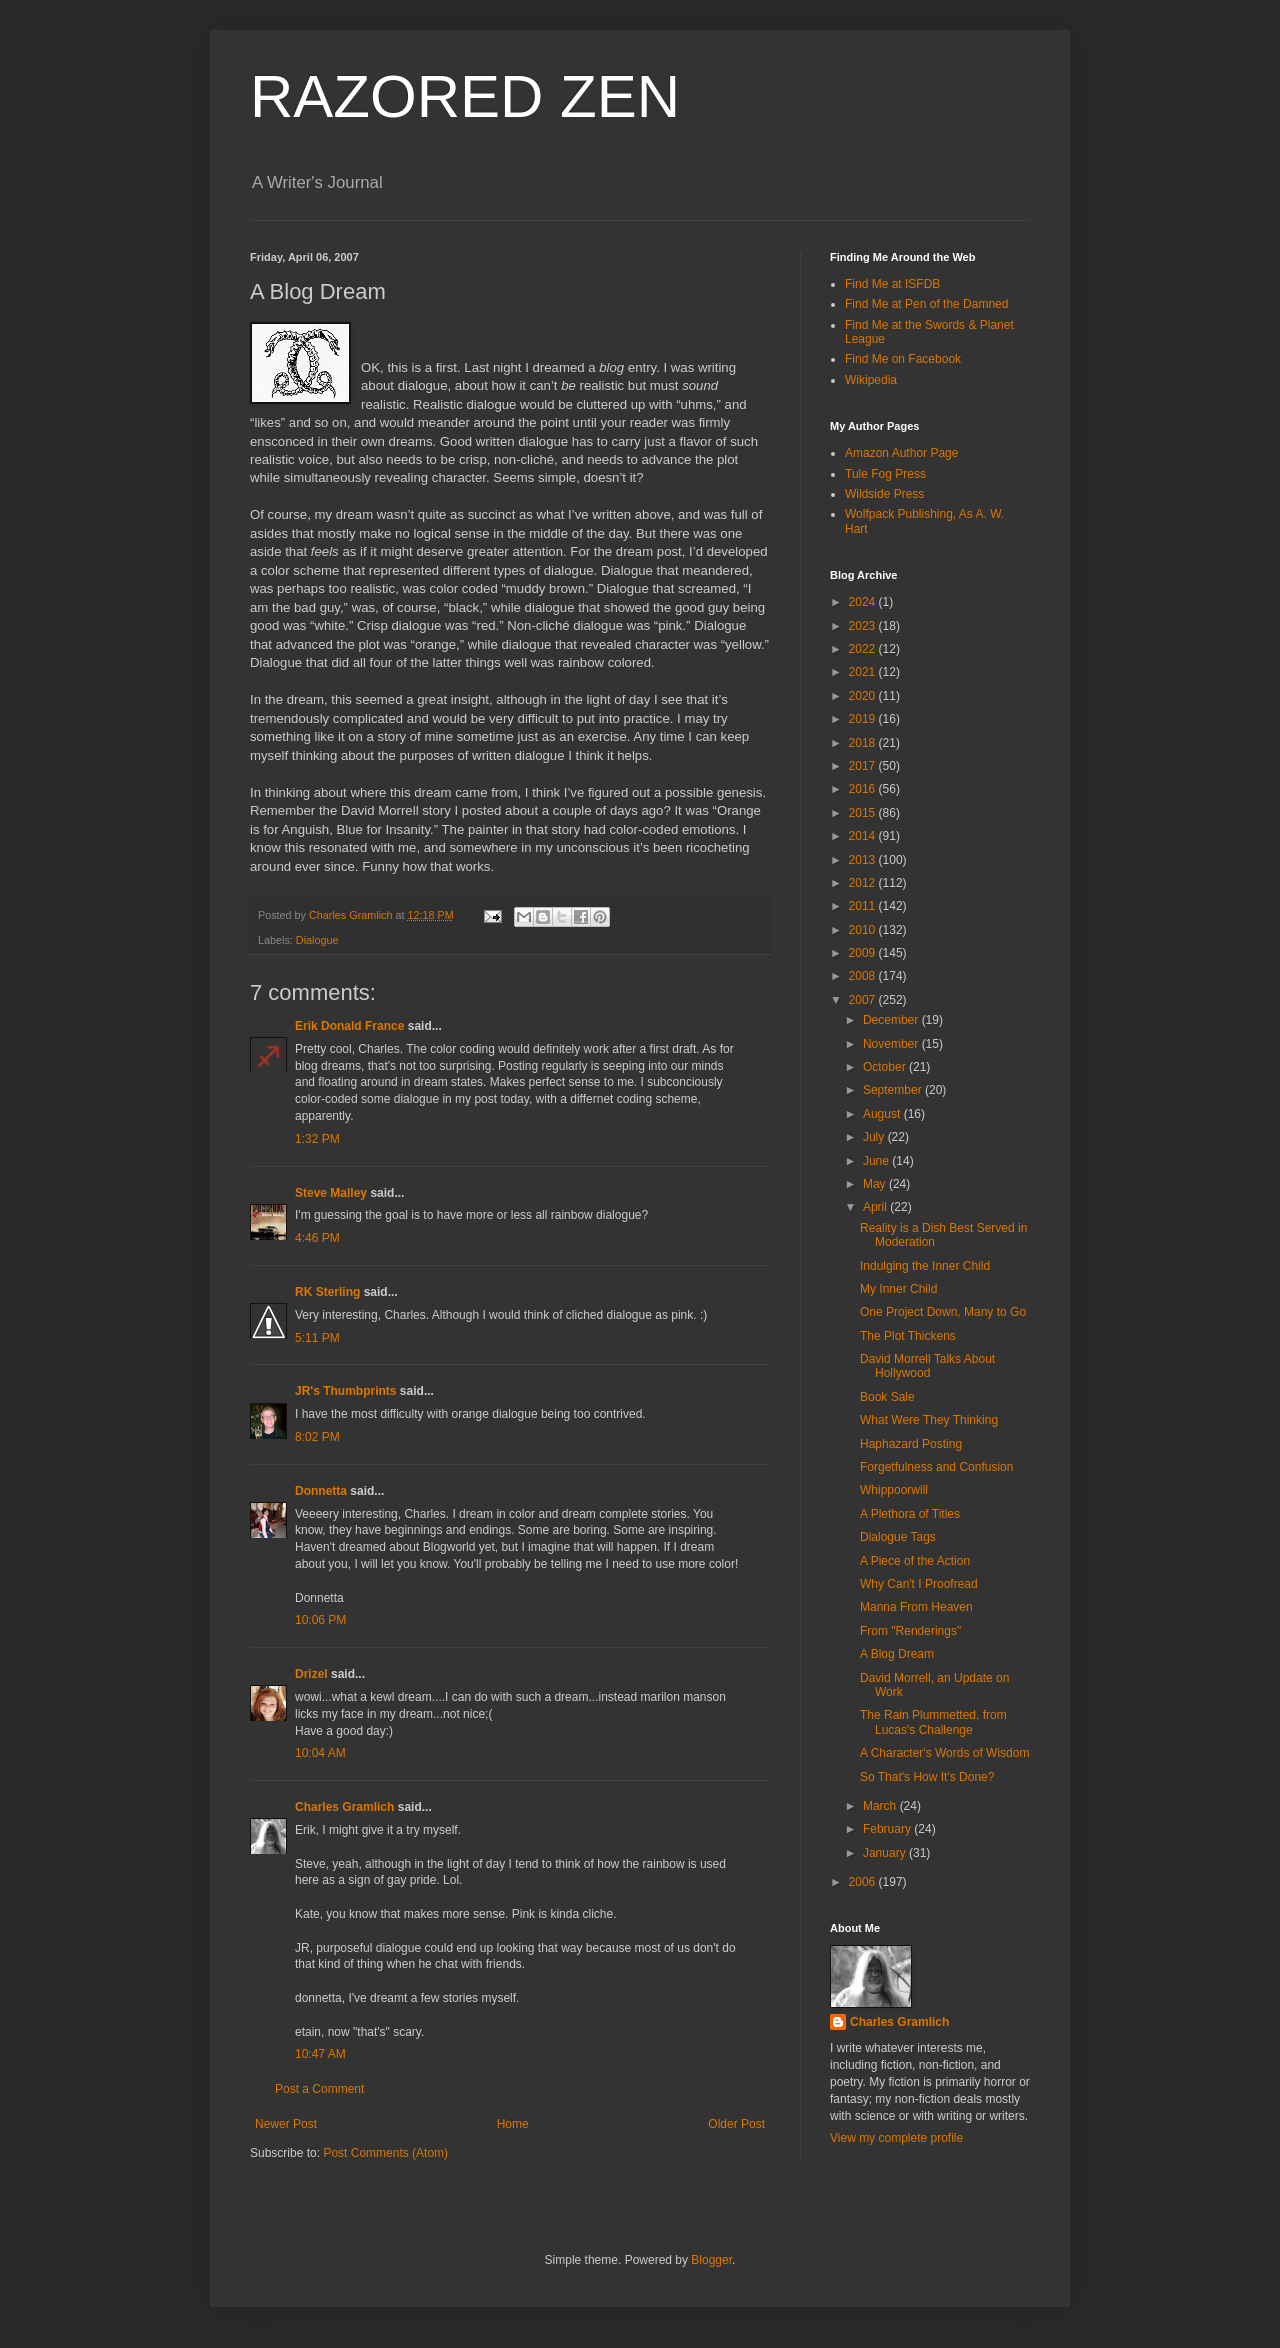 This screenshot has width=1280, height=2348. What do you see at coordinates (876, 1184) in the screenshot?
I see `May` at bounding box center [876, 1184].